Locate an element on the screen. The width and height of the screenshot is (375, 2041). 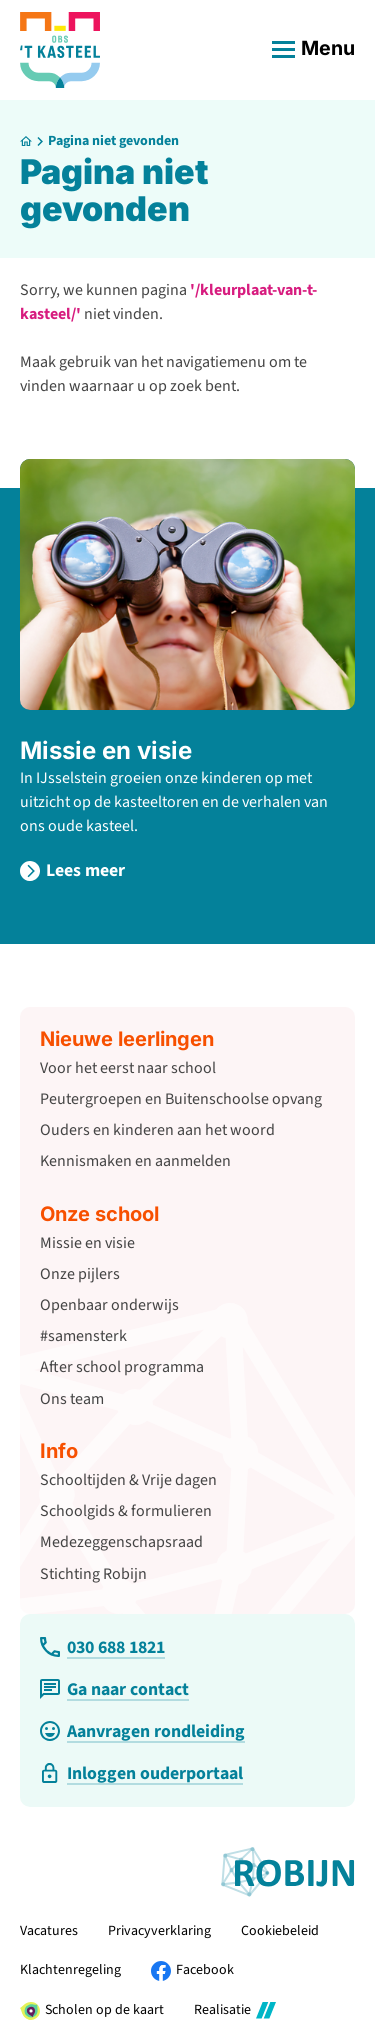
Pagina niet gevonden is located at coordinates (113, 141).